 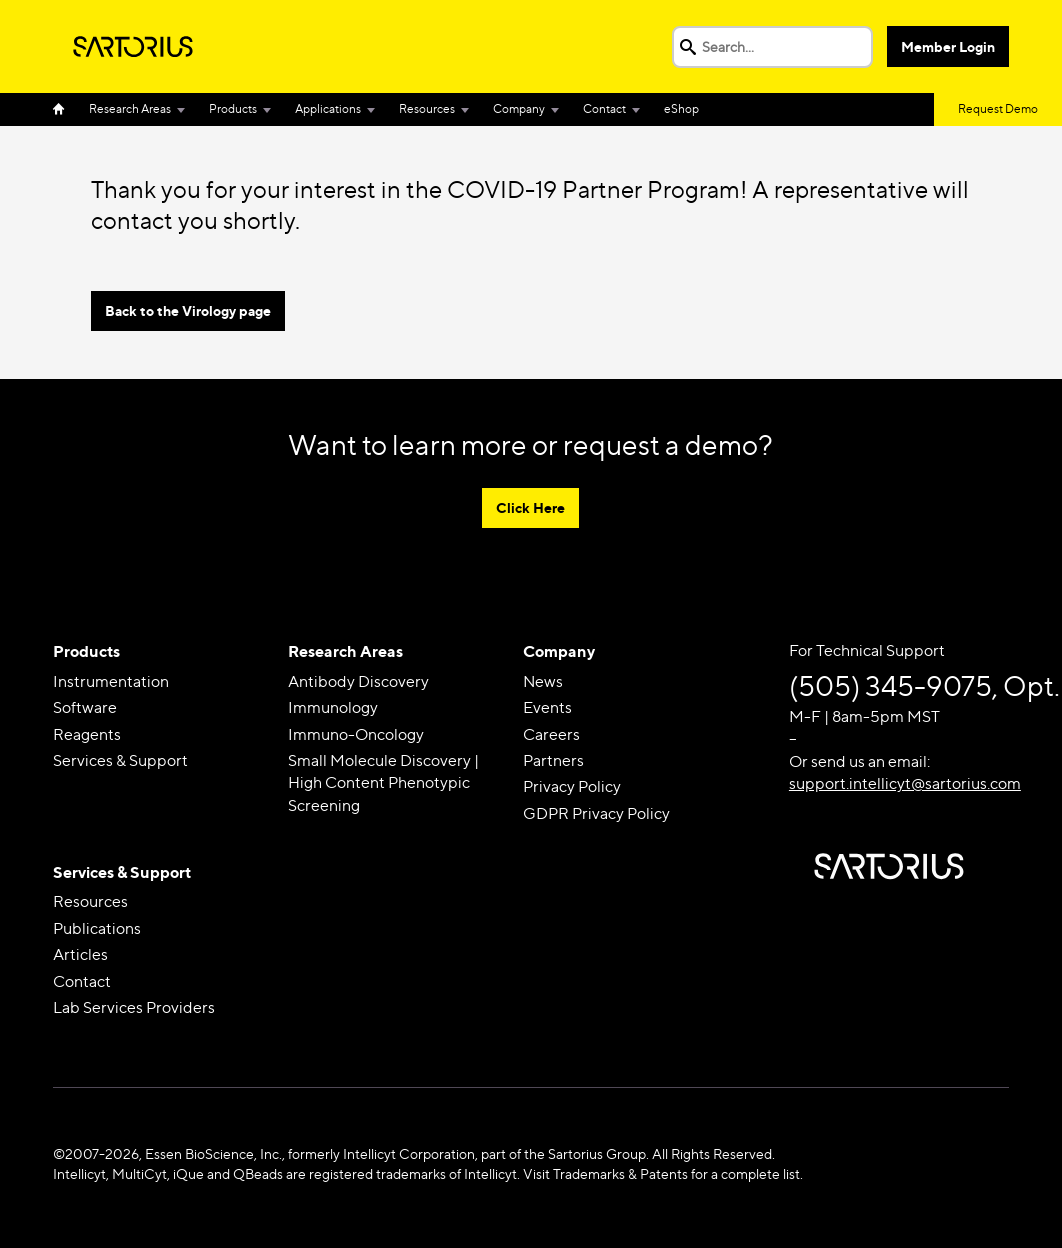 I want to click on Immuno-Oncology, so click(x=356, y=734).